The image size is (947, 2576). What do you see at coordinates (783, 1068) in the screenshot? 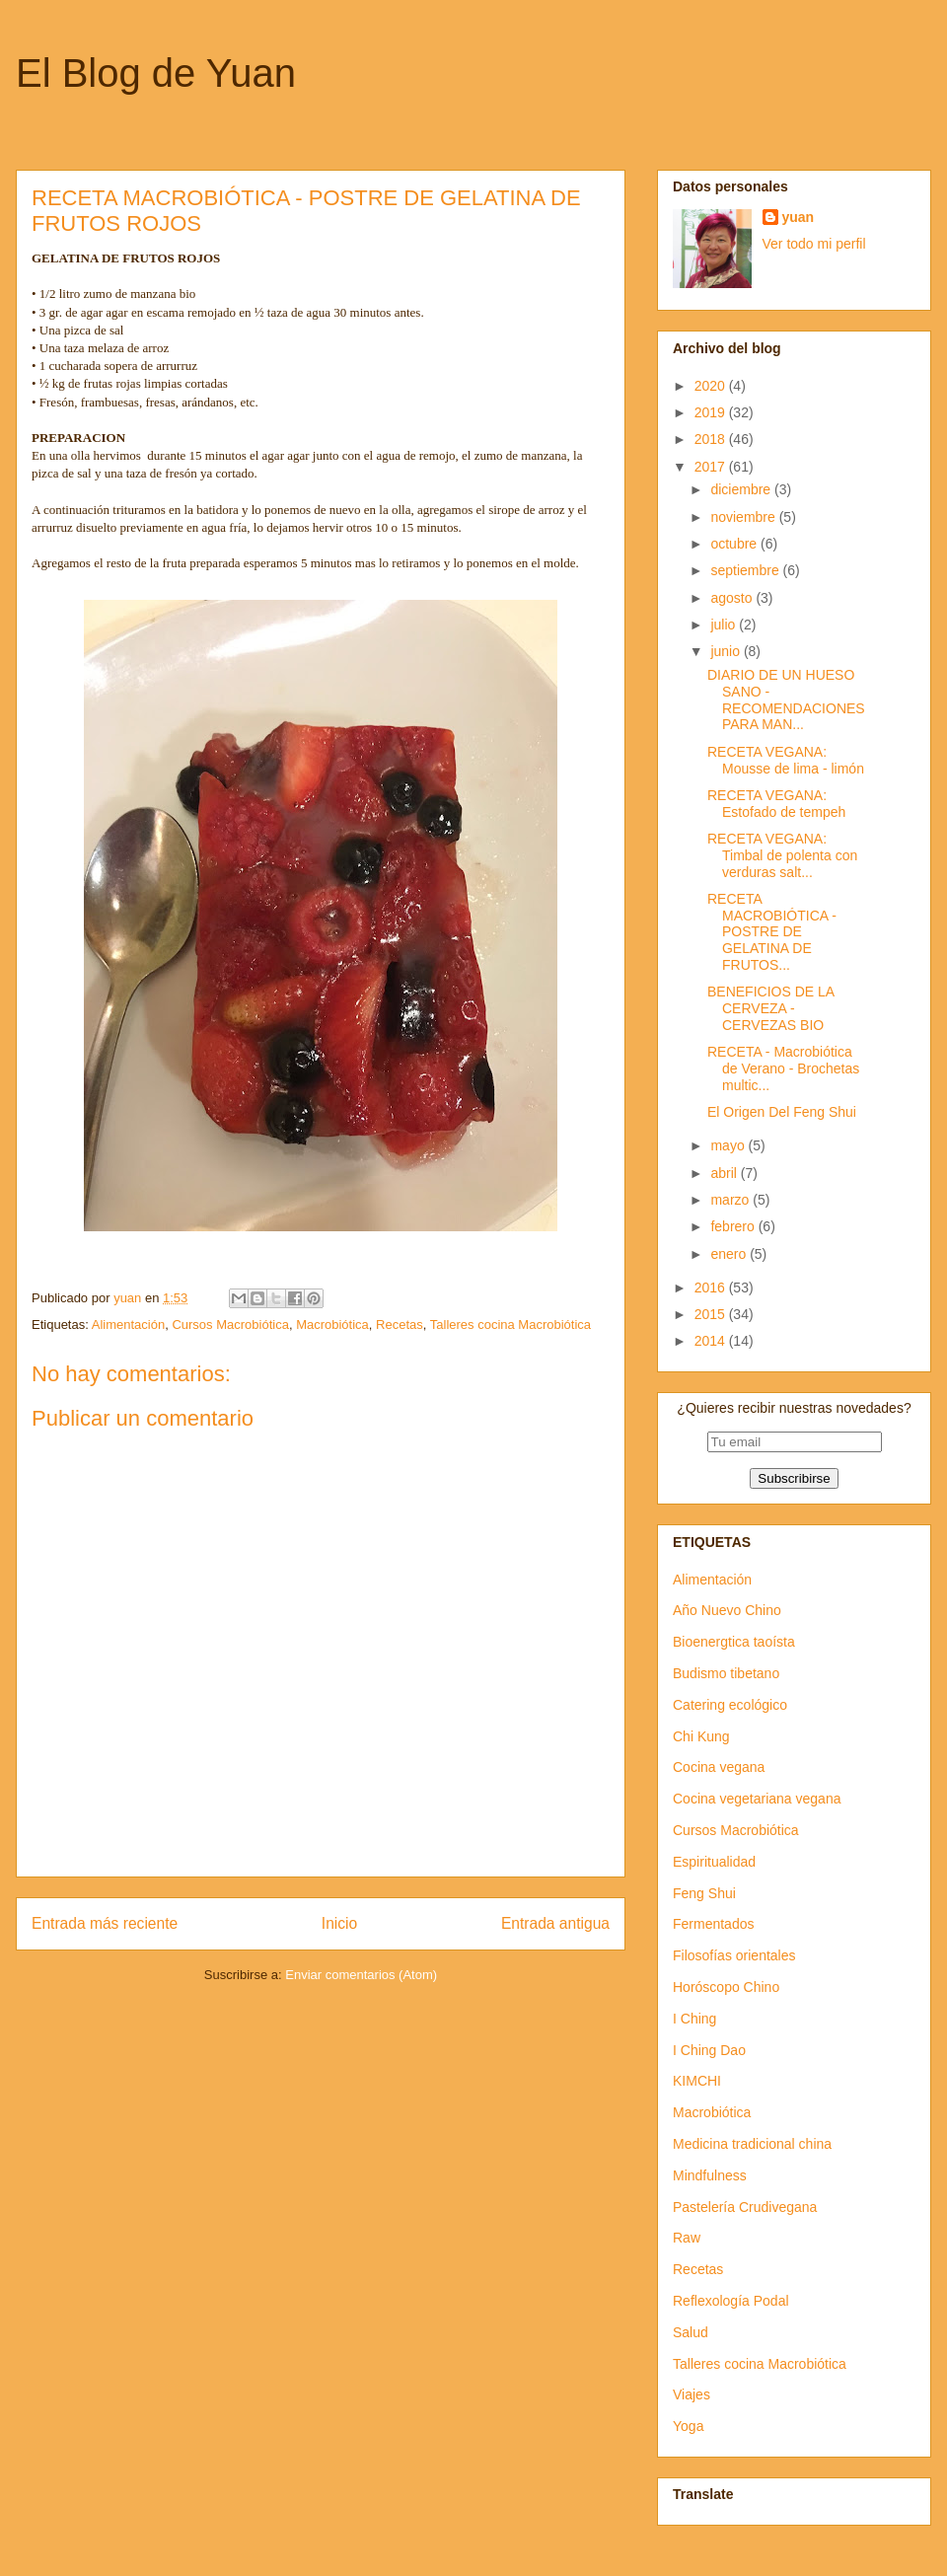
I see `RECETA - Macrobiótica de Verano - Brochetas multic...` at bounding box center [783, 1068].